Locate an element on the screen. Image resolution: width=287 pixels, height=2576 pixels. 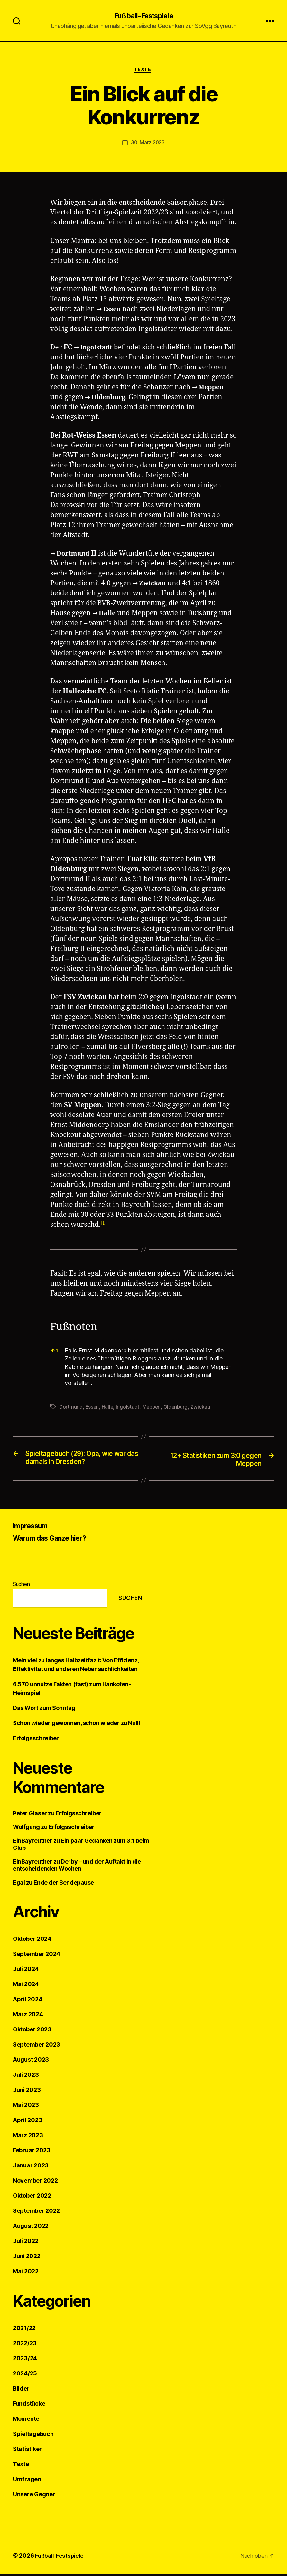
Momente is located at coordinates (26, 2421).